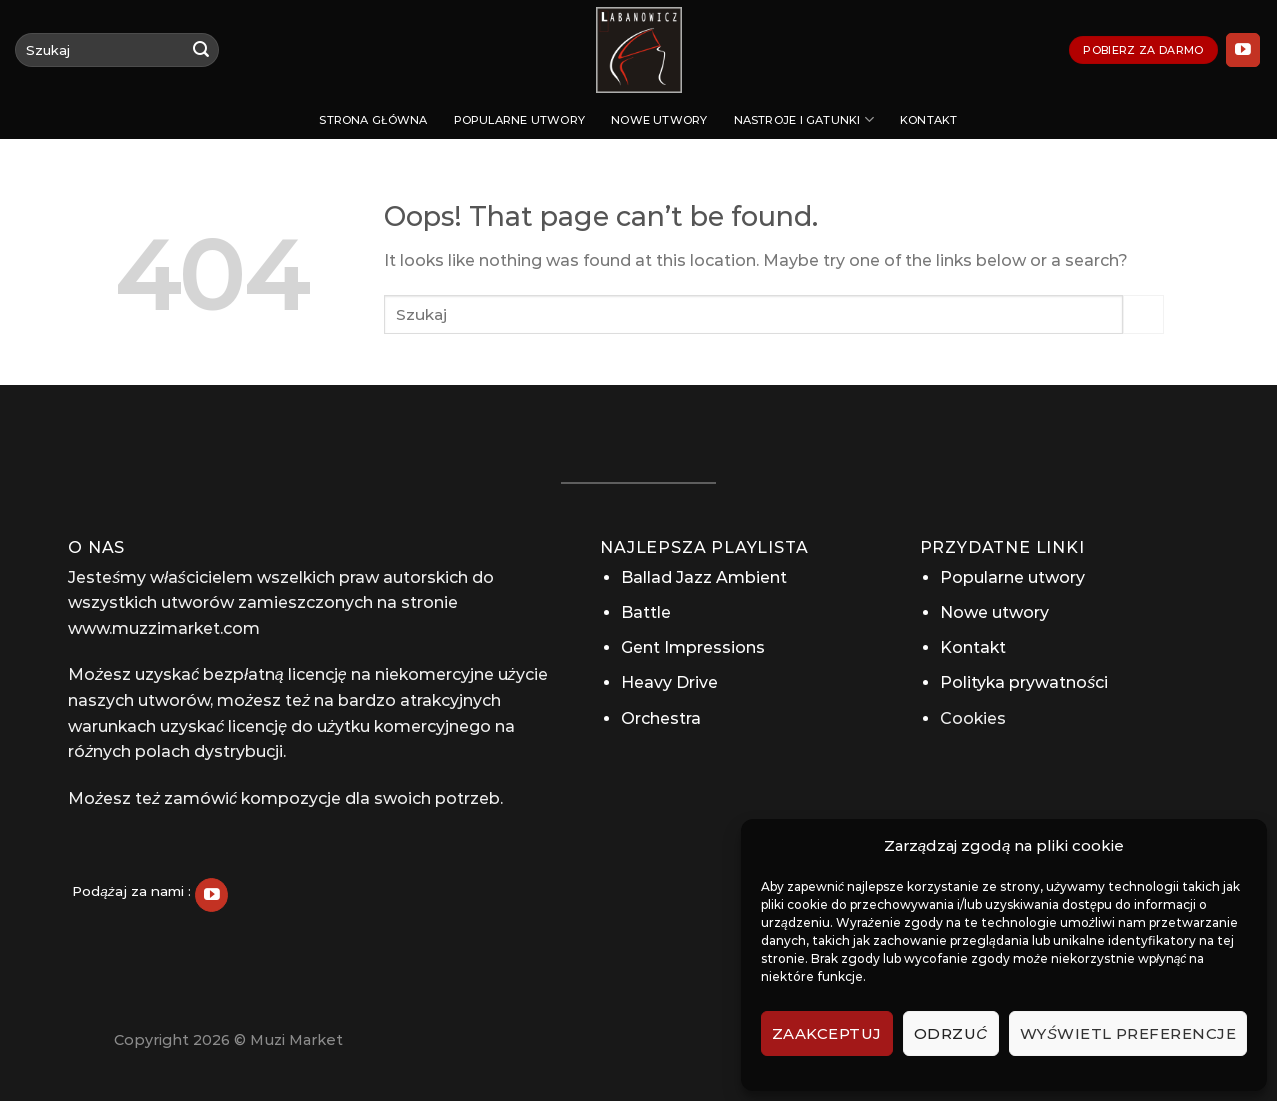 The width and height of the screenshot is (1277, 1101). I want to click on Strona Główna, so click(373, 120).